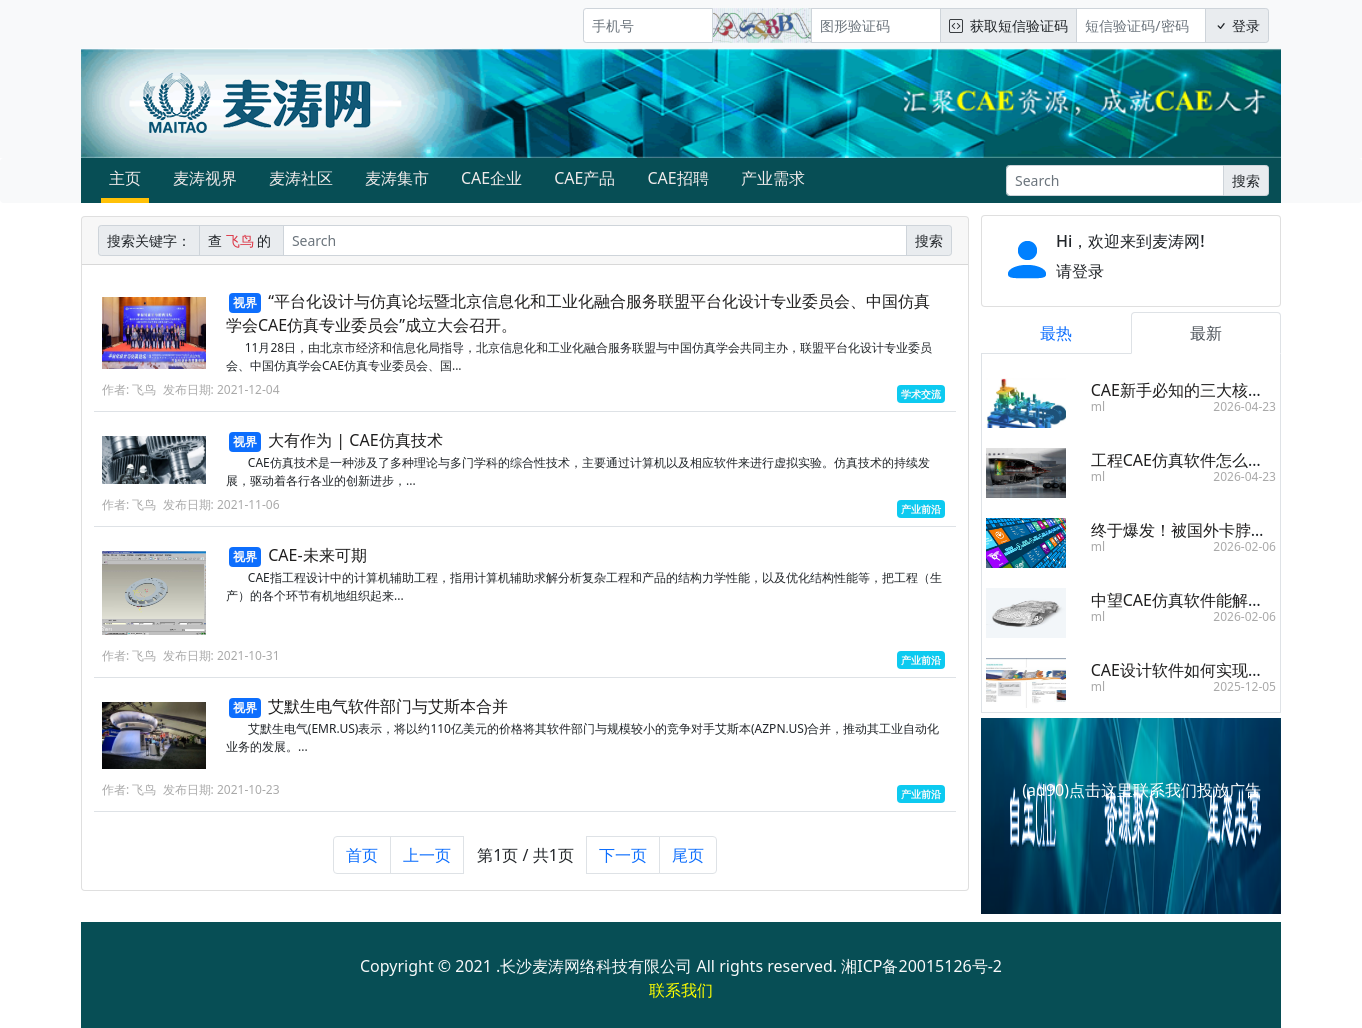  What do you see at coordinates (1237, 25) in the screenshot?
I see `登录` at bounding box center [1237, 25].